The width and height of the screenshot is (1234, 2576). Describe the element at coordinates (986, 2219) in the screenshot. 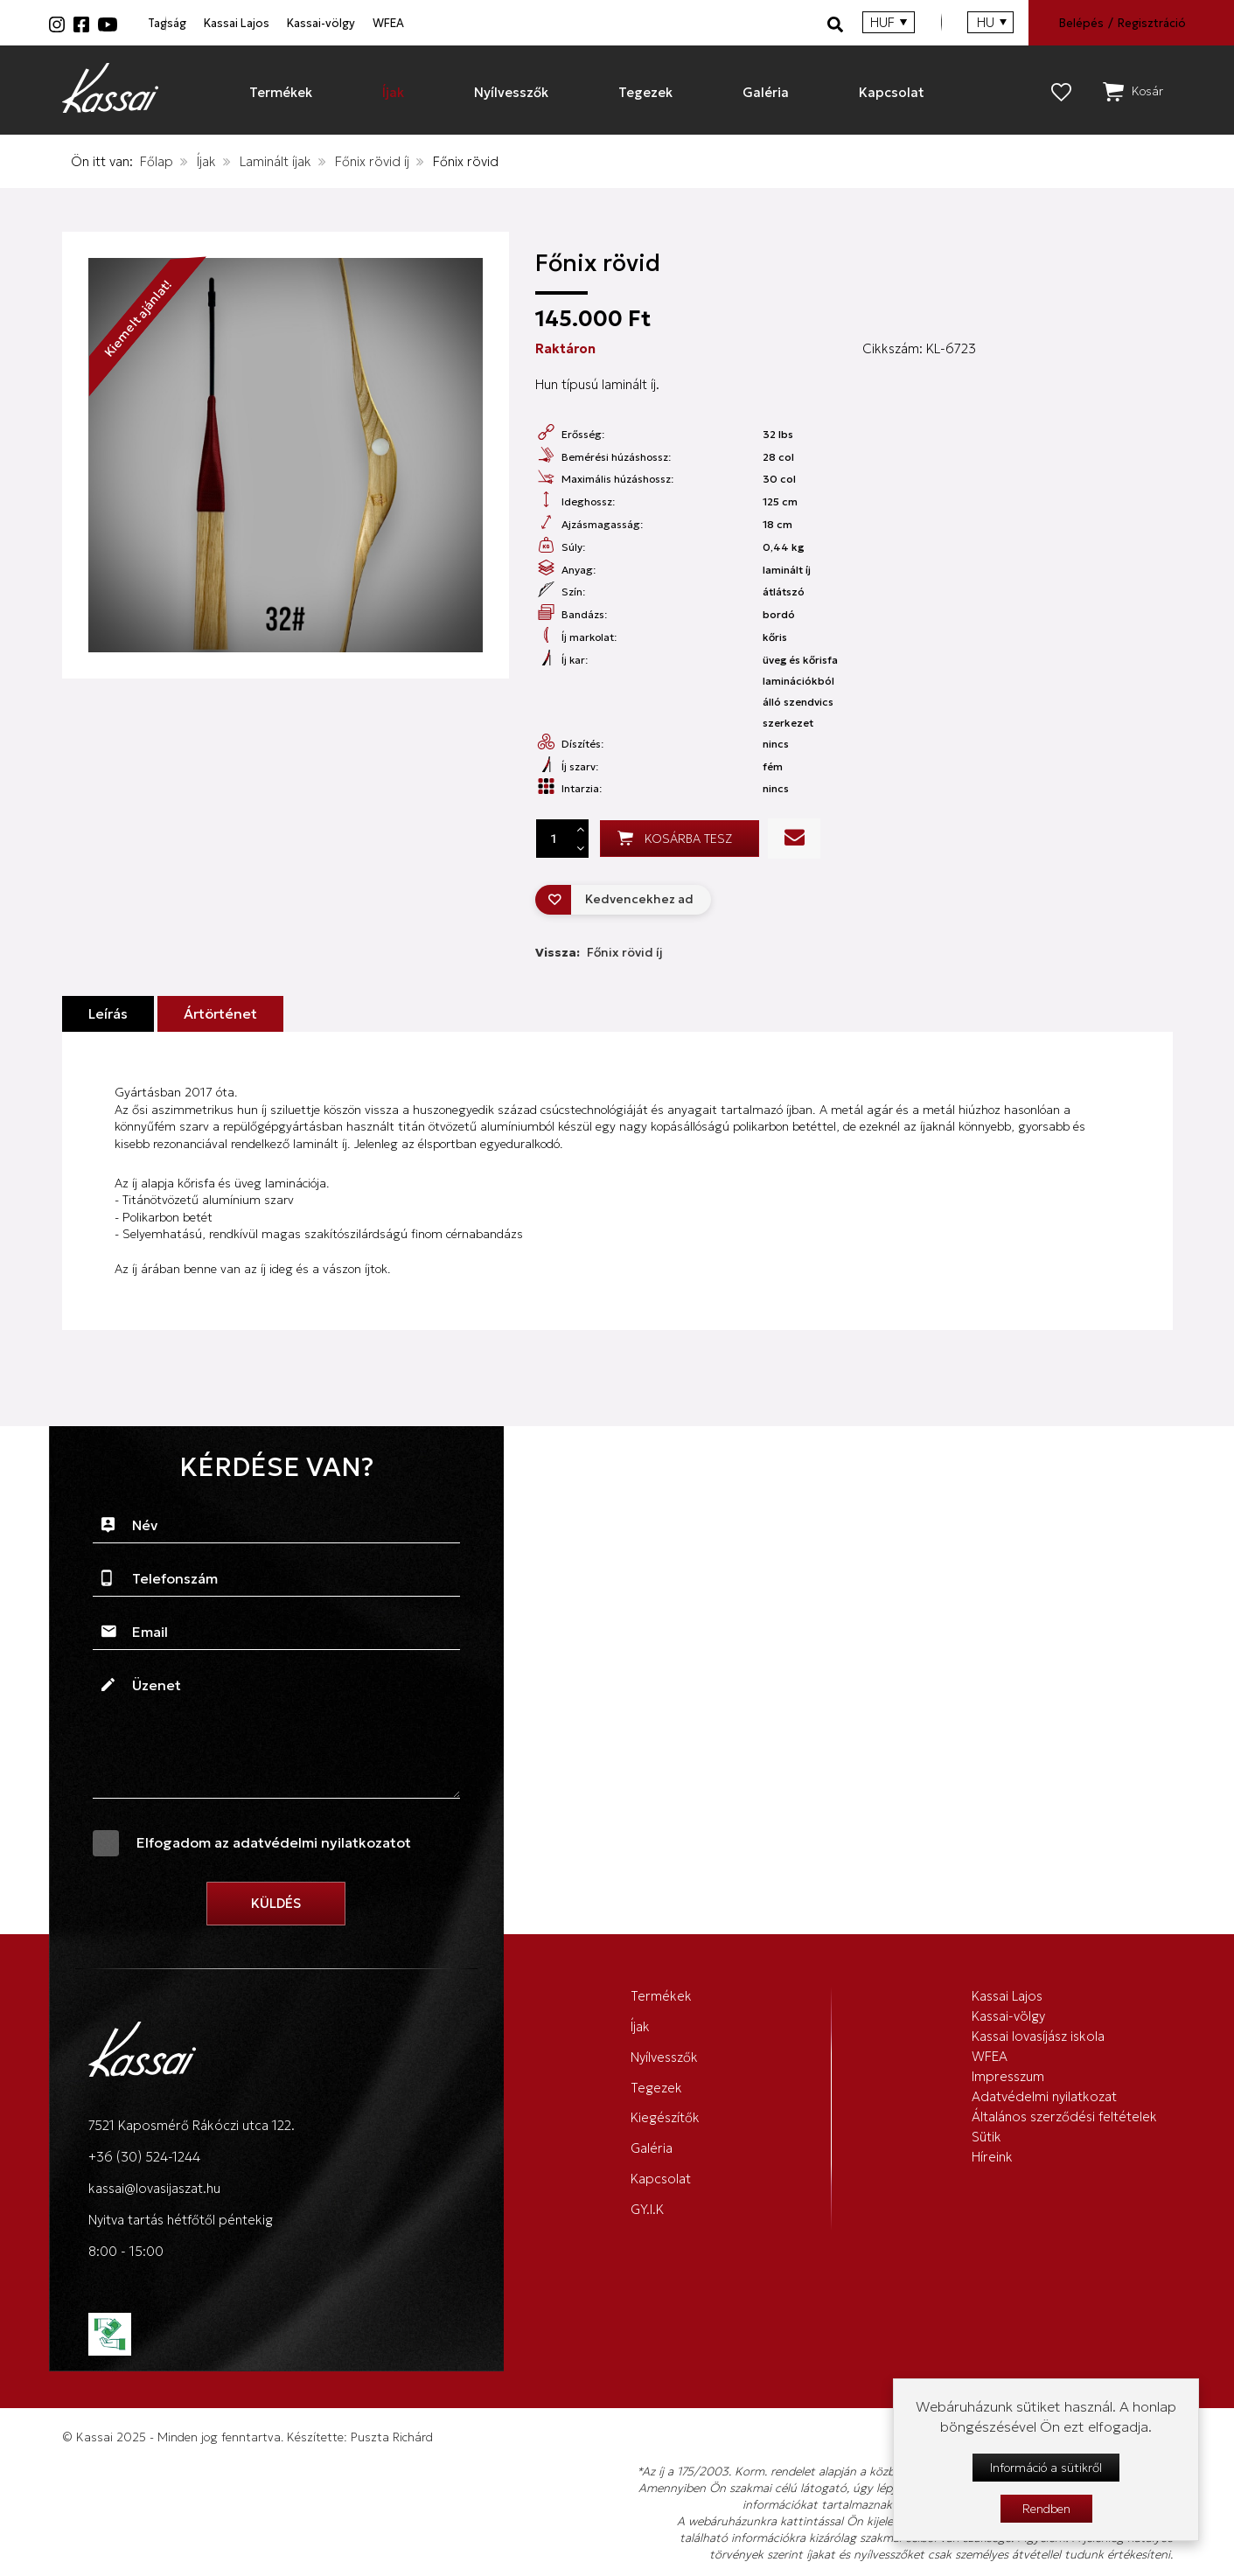

I see `Sütik` at that location.